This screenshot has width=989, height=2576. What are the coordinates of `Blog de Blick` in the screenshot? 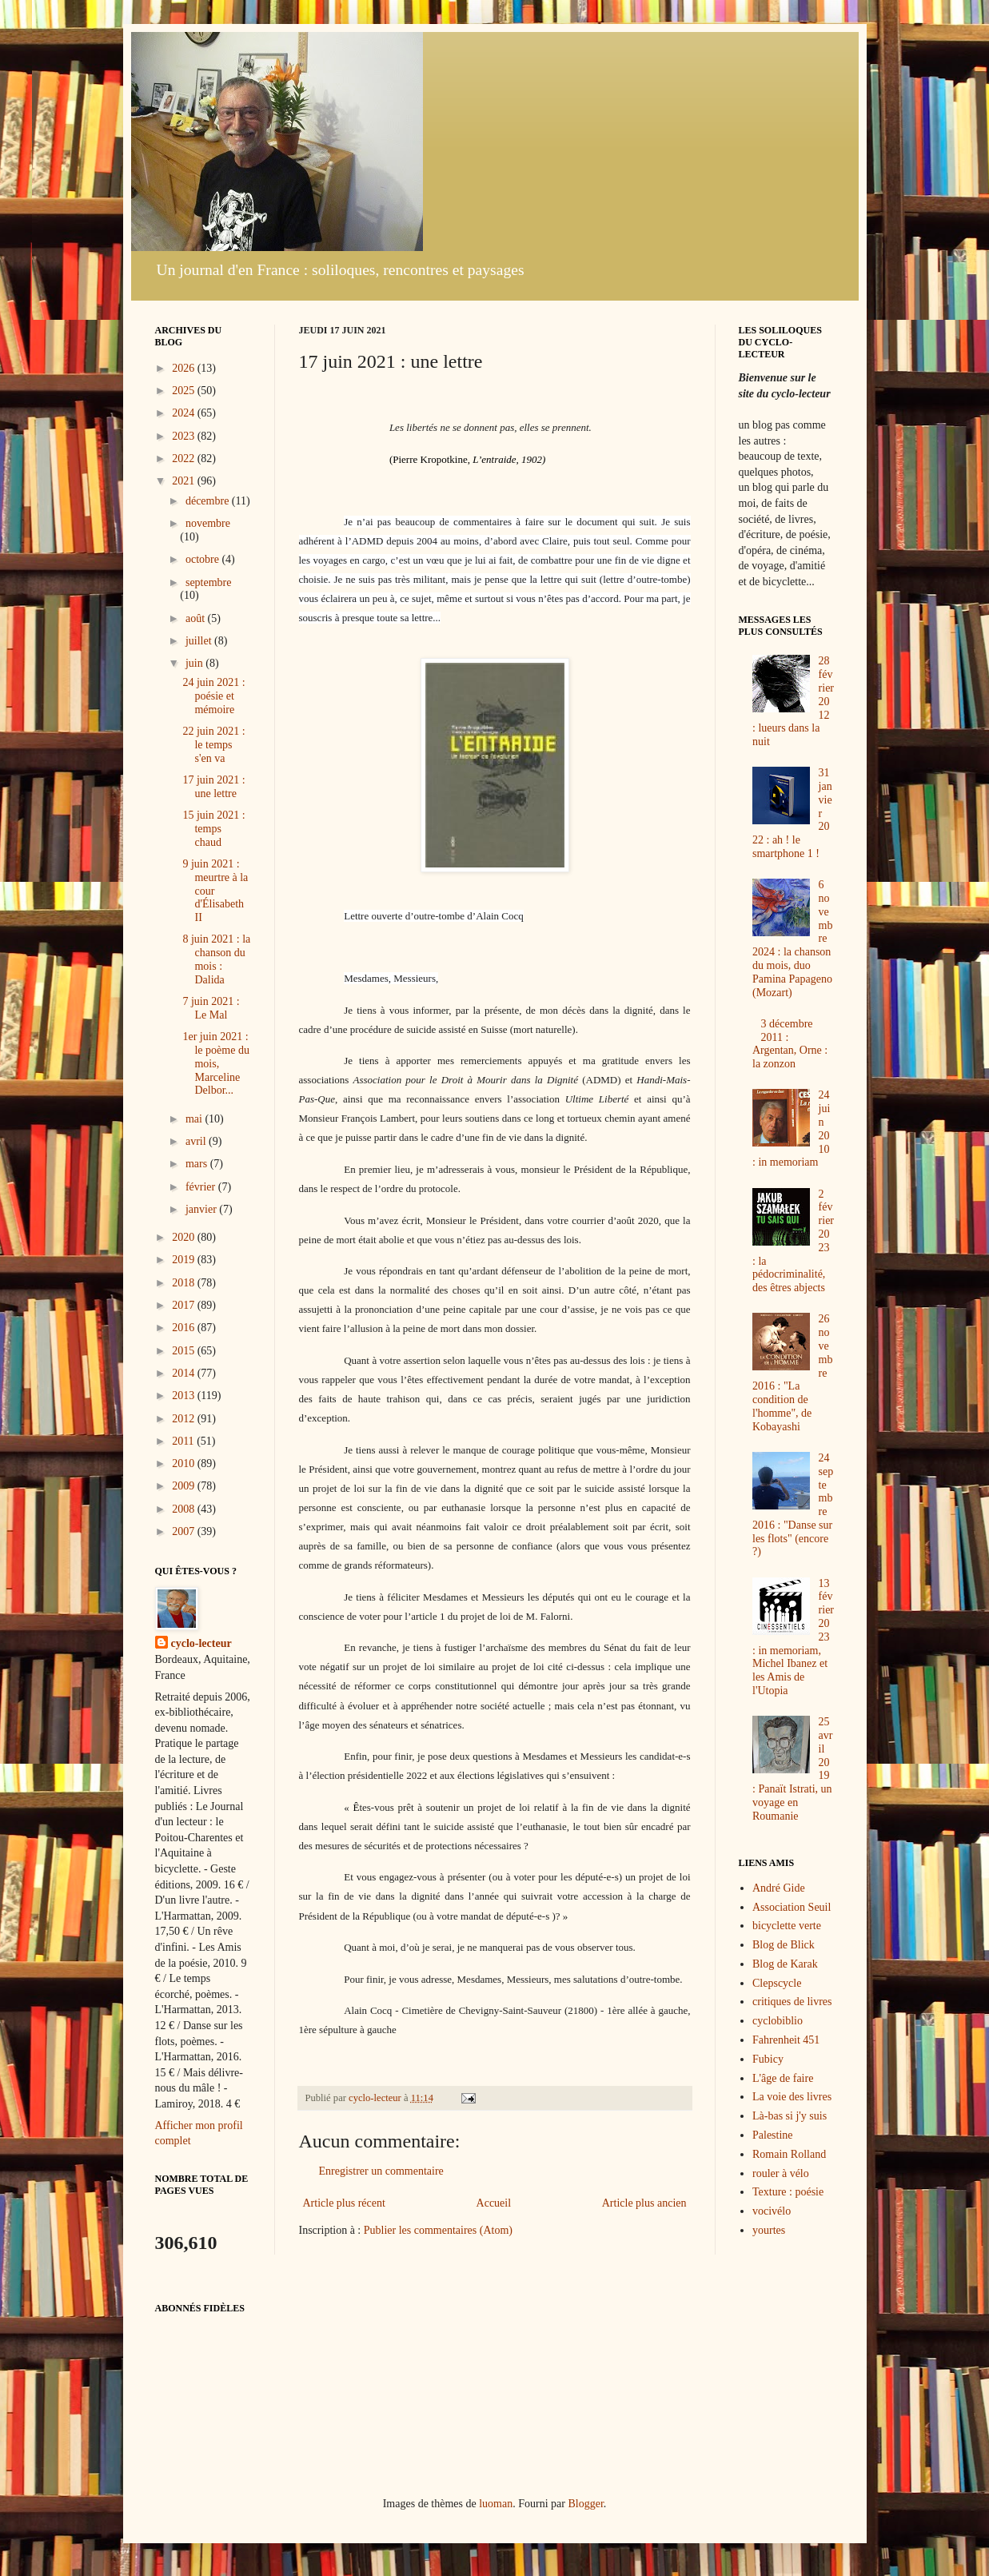 It's located at (783, 1945).